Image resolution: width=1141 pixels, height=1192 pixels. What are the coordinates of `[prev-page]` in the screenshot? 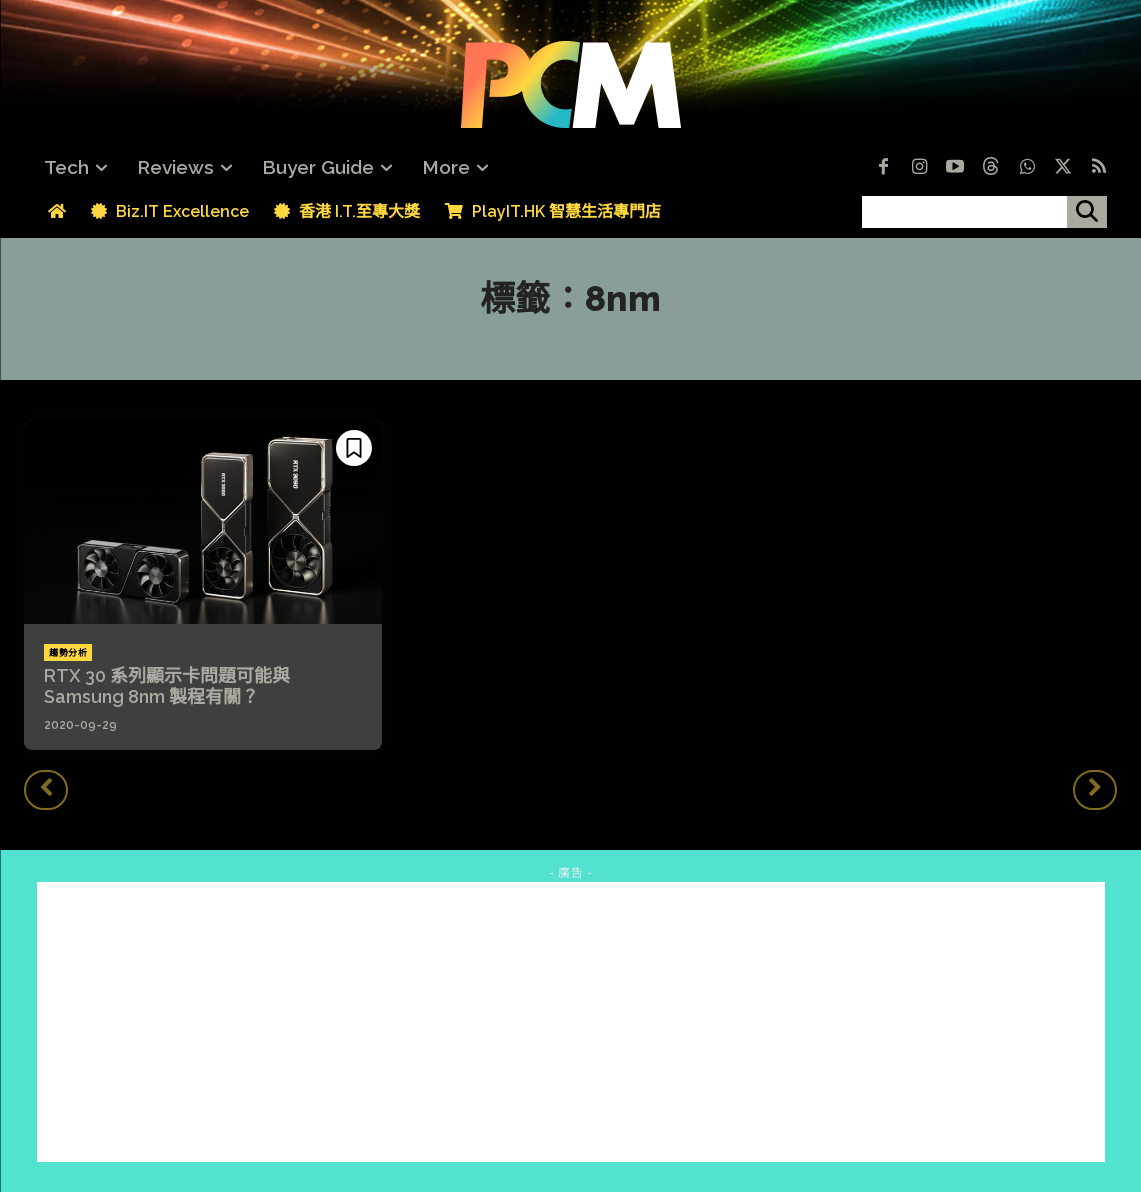 It's located at (46, 790).